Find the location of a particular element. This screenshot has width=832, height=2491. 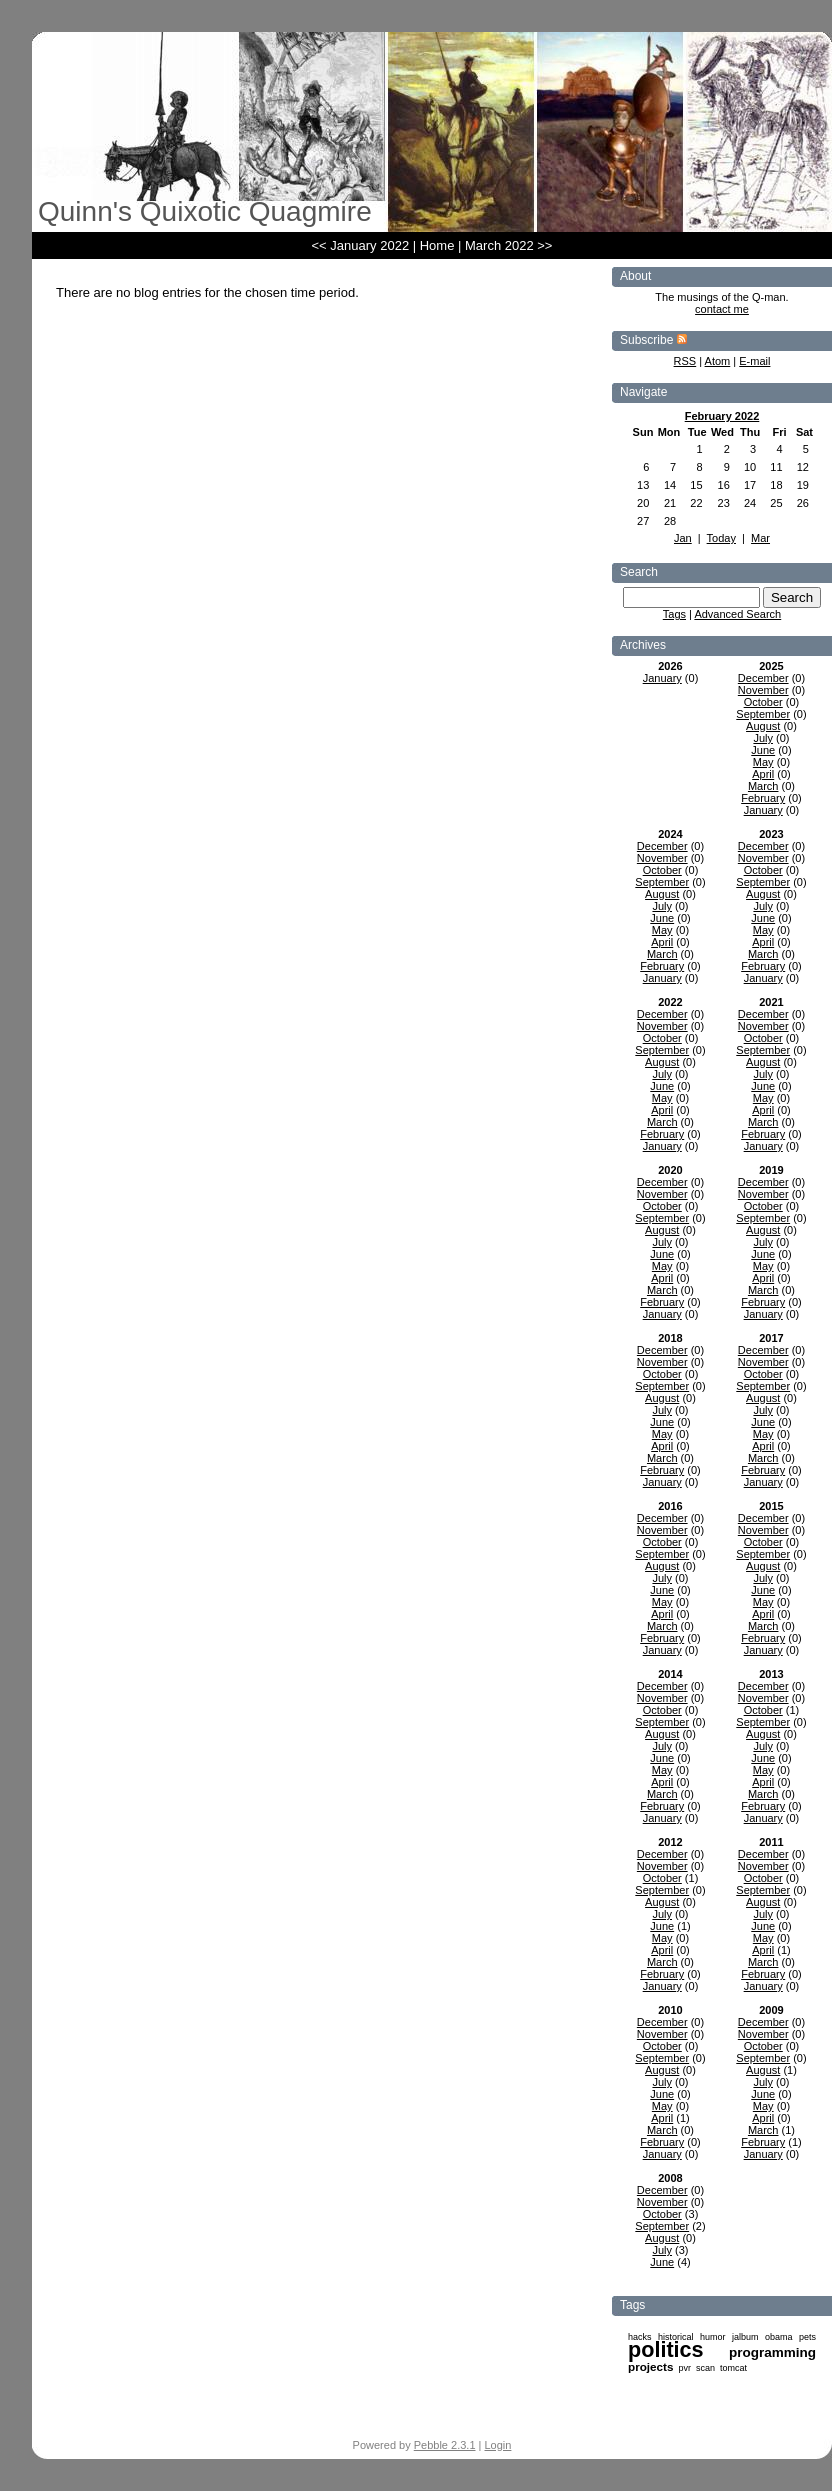

obama is located at coordinates (779, 2337).